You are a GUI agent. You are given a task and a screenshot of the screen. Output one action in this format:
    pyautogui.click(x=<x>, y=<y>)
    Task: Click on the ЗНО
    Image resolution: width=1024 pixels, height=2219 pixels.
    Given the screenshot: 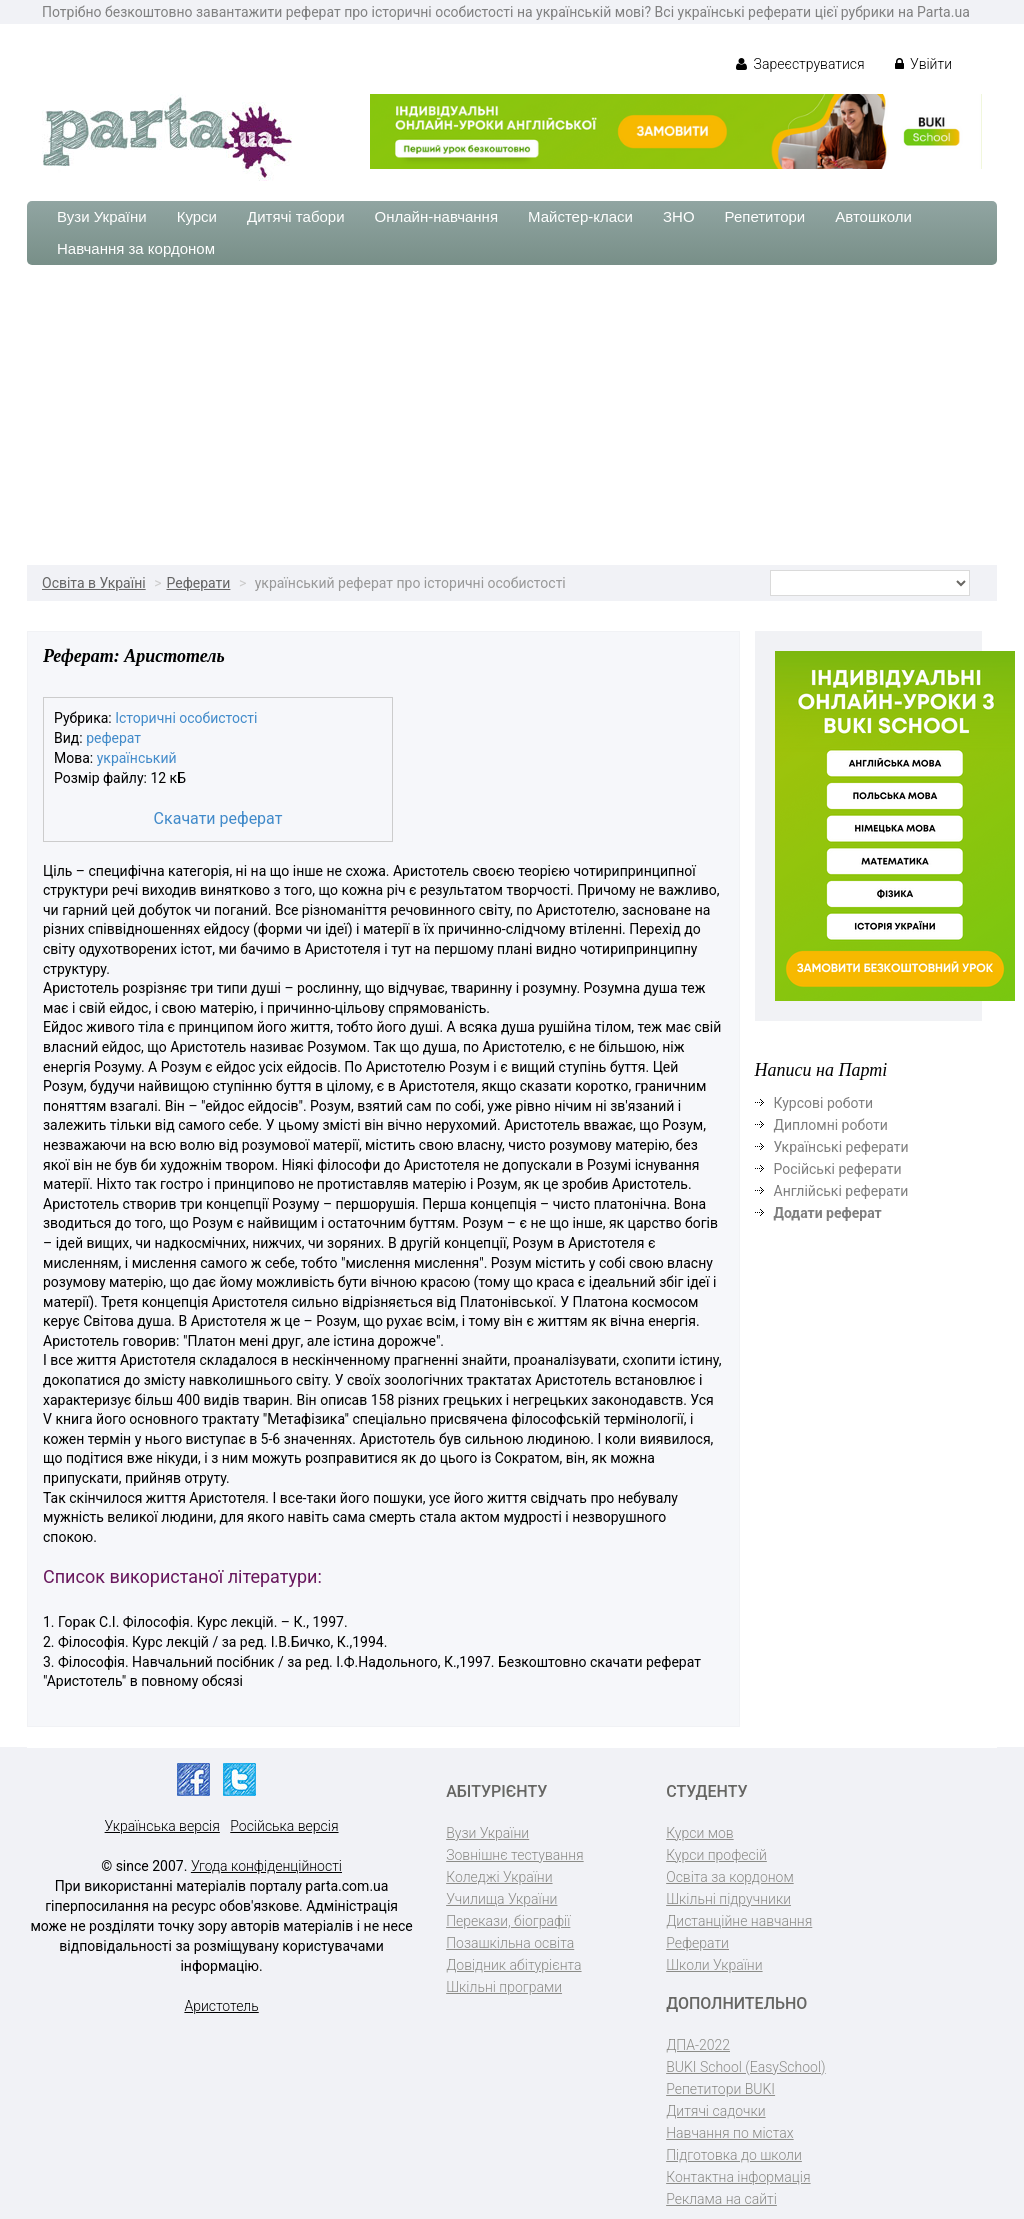 What is the action you would take?
    pyautogui.click(x=679, y=216)
    